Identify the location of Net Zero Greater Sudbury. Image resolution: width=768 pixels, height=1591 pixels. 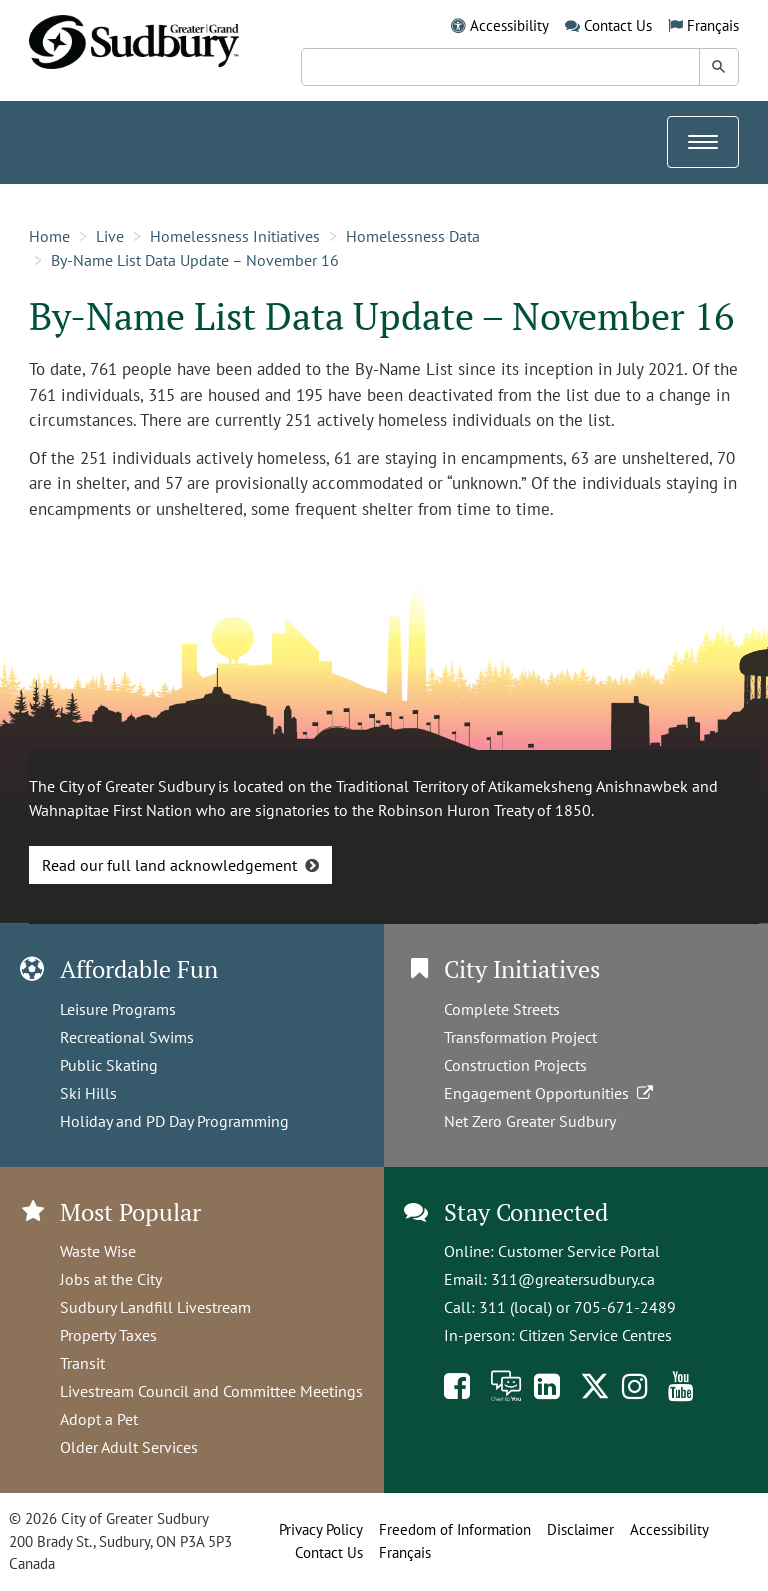
(530, 1121).